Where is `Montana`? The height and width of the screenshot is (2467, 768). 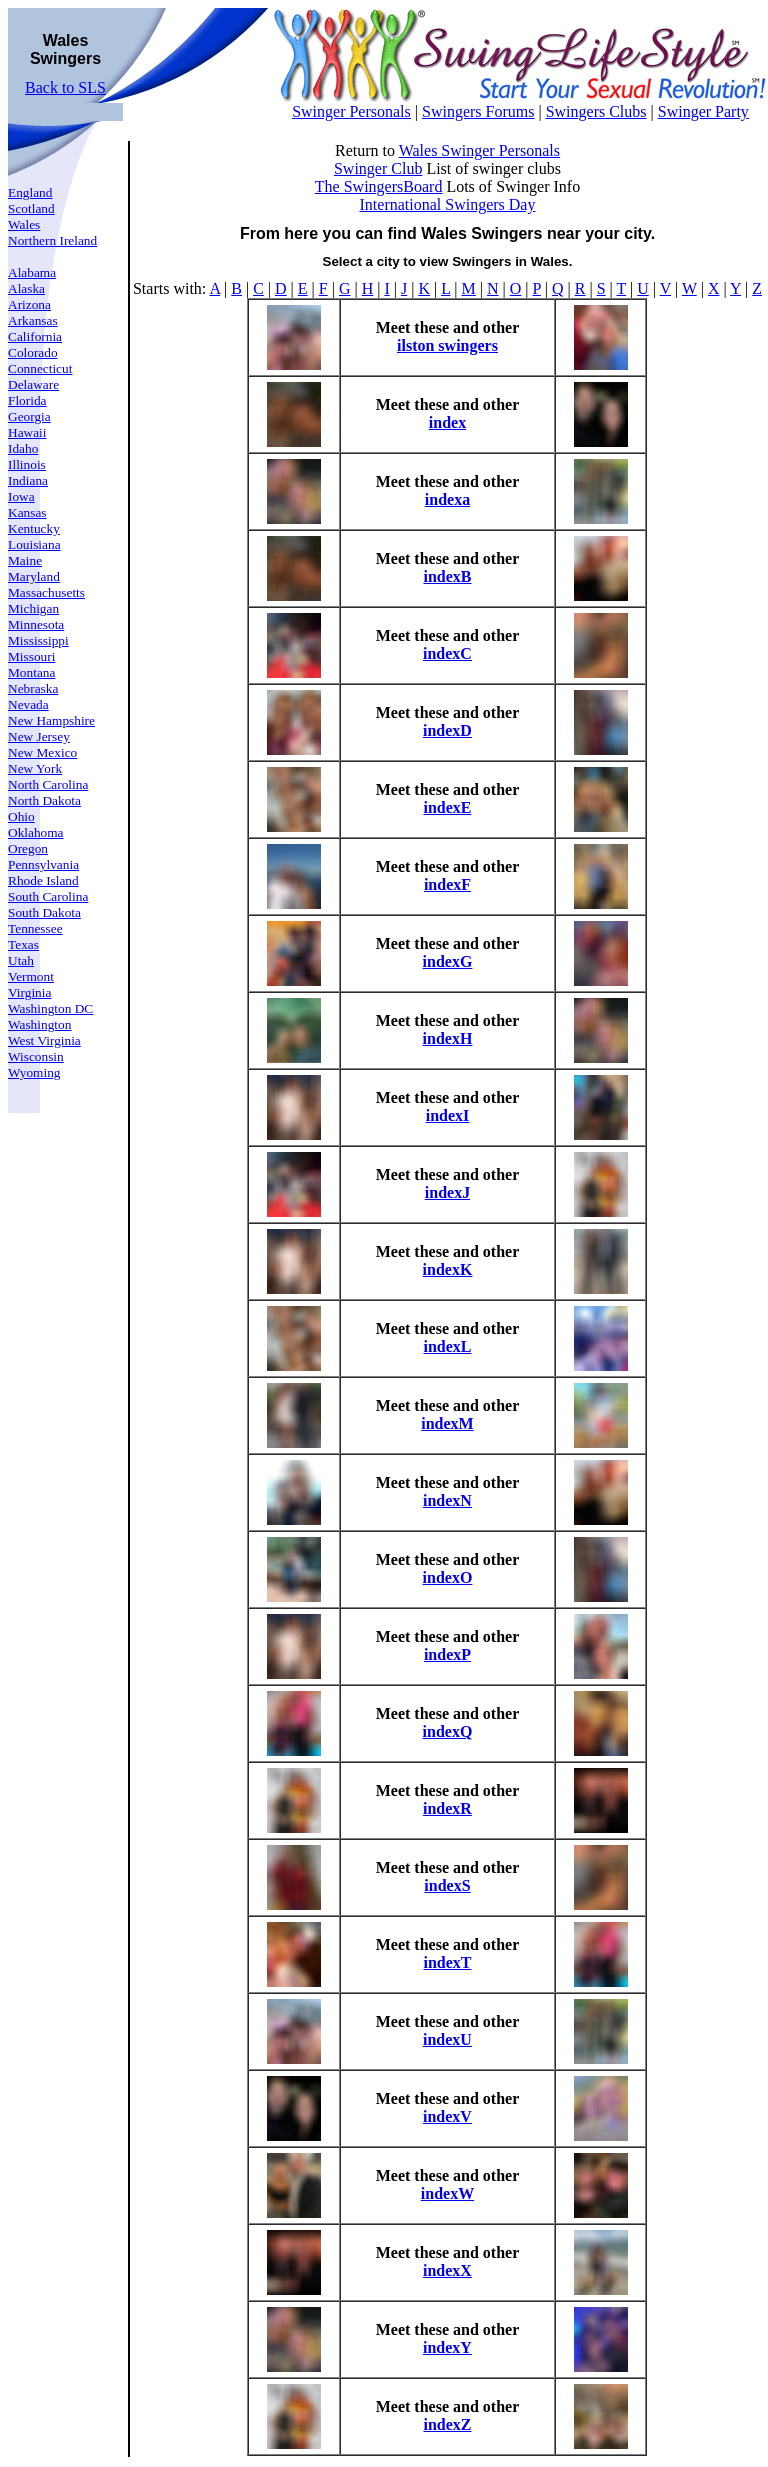
Montana is located at coordinates (31, 672).